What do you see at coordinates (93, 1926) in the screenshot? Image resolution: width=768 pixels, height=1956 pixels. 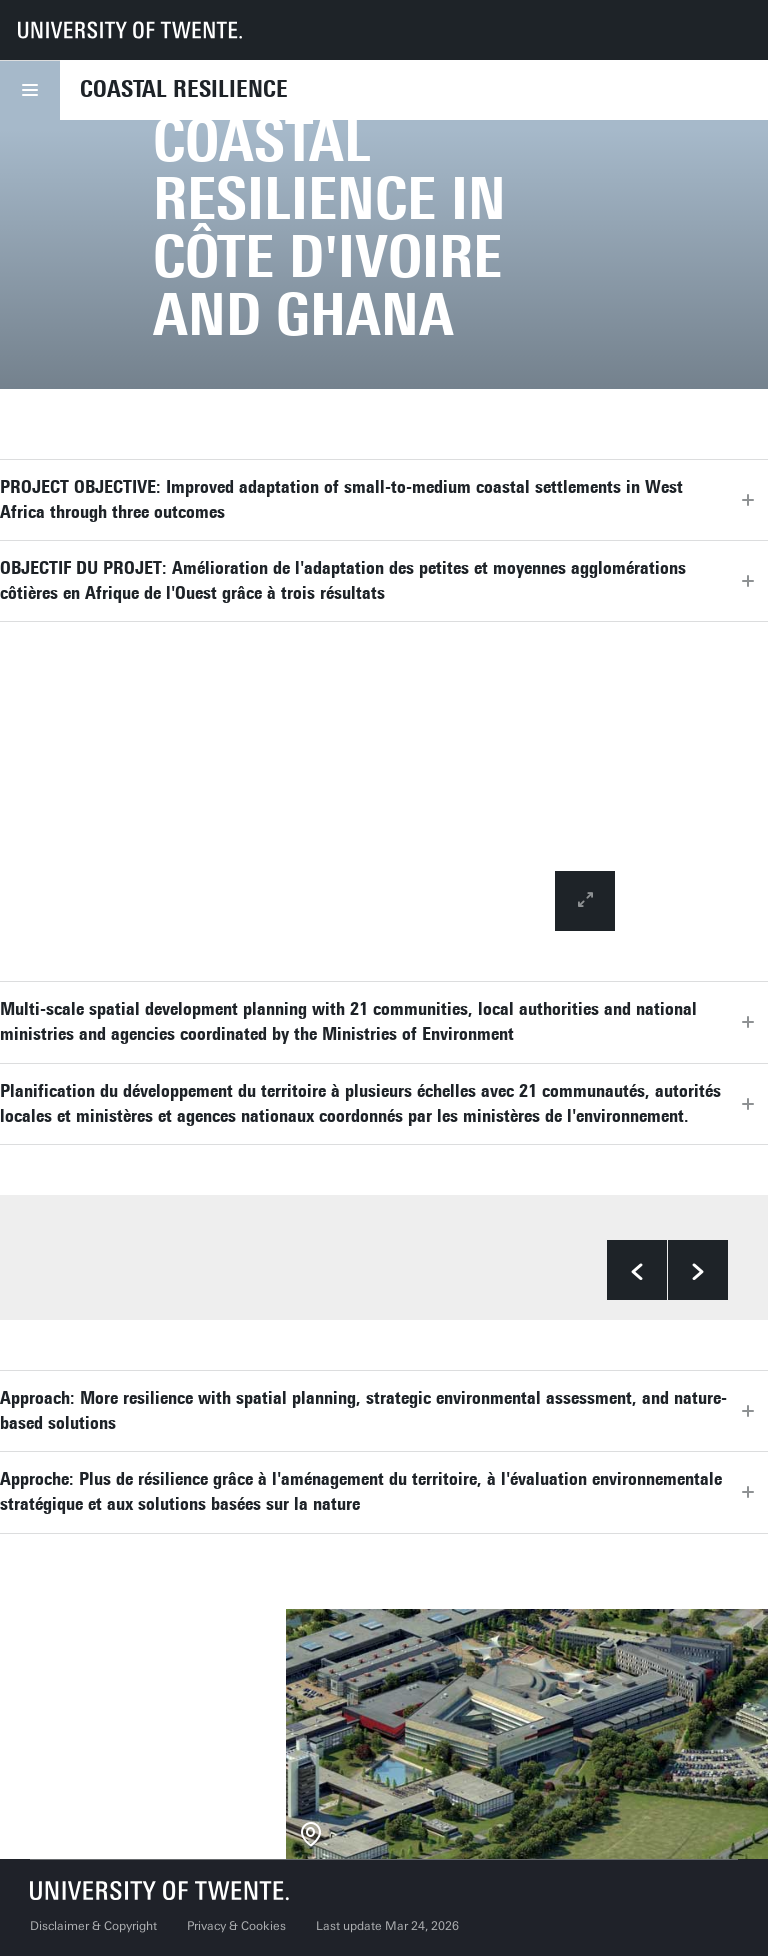 I see `Disclaimer & Copyright` at bounding box center [93, 1926].